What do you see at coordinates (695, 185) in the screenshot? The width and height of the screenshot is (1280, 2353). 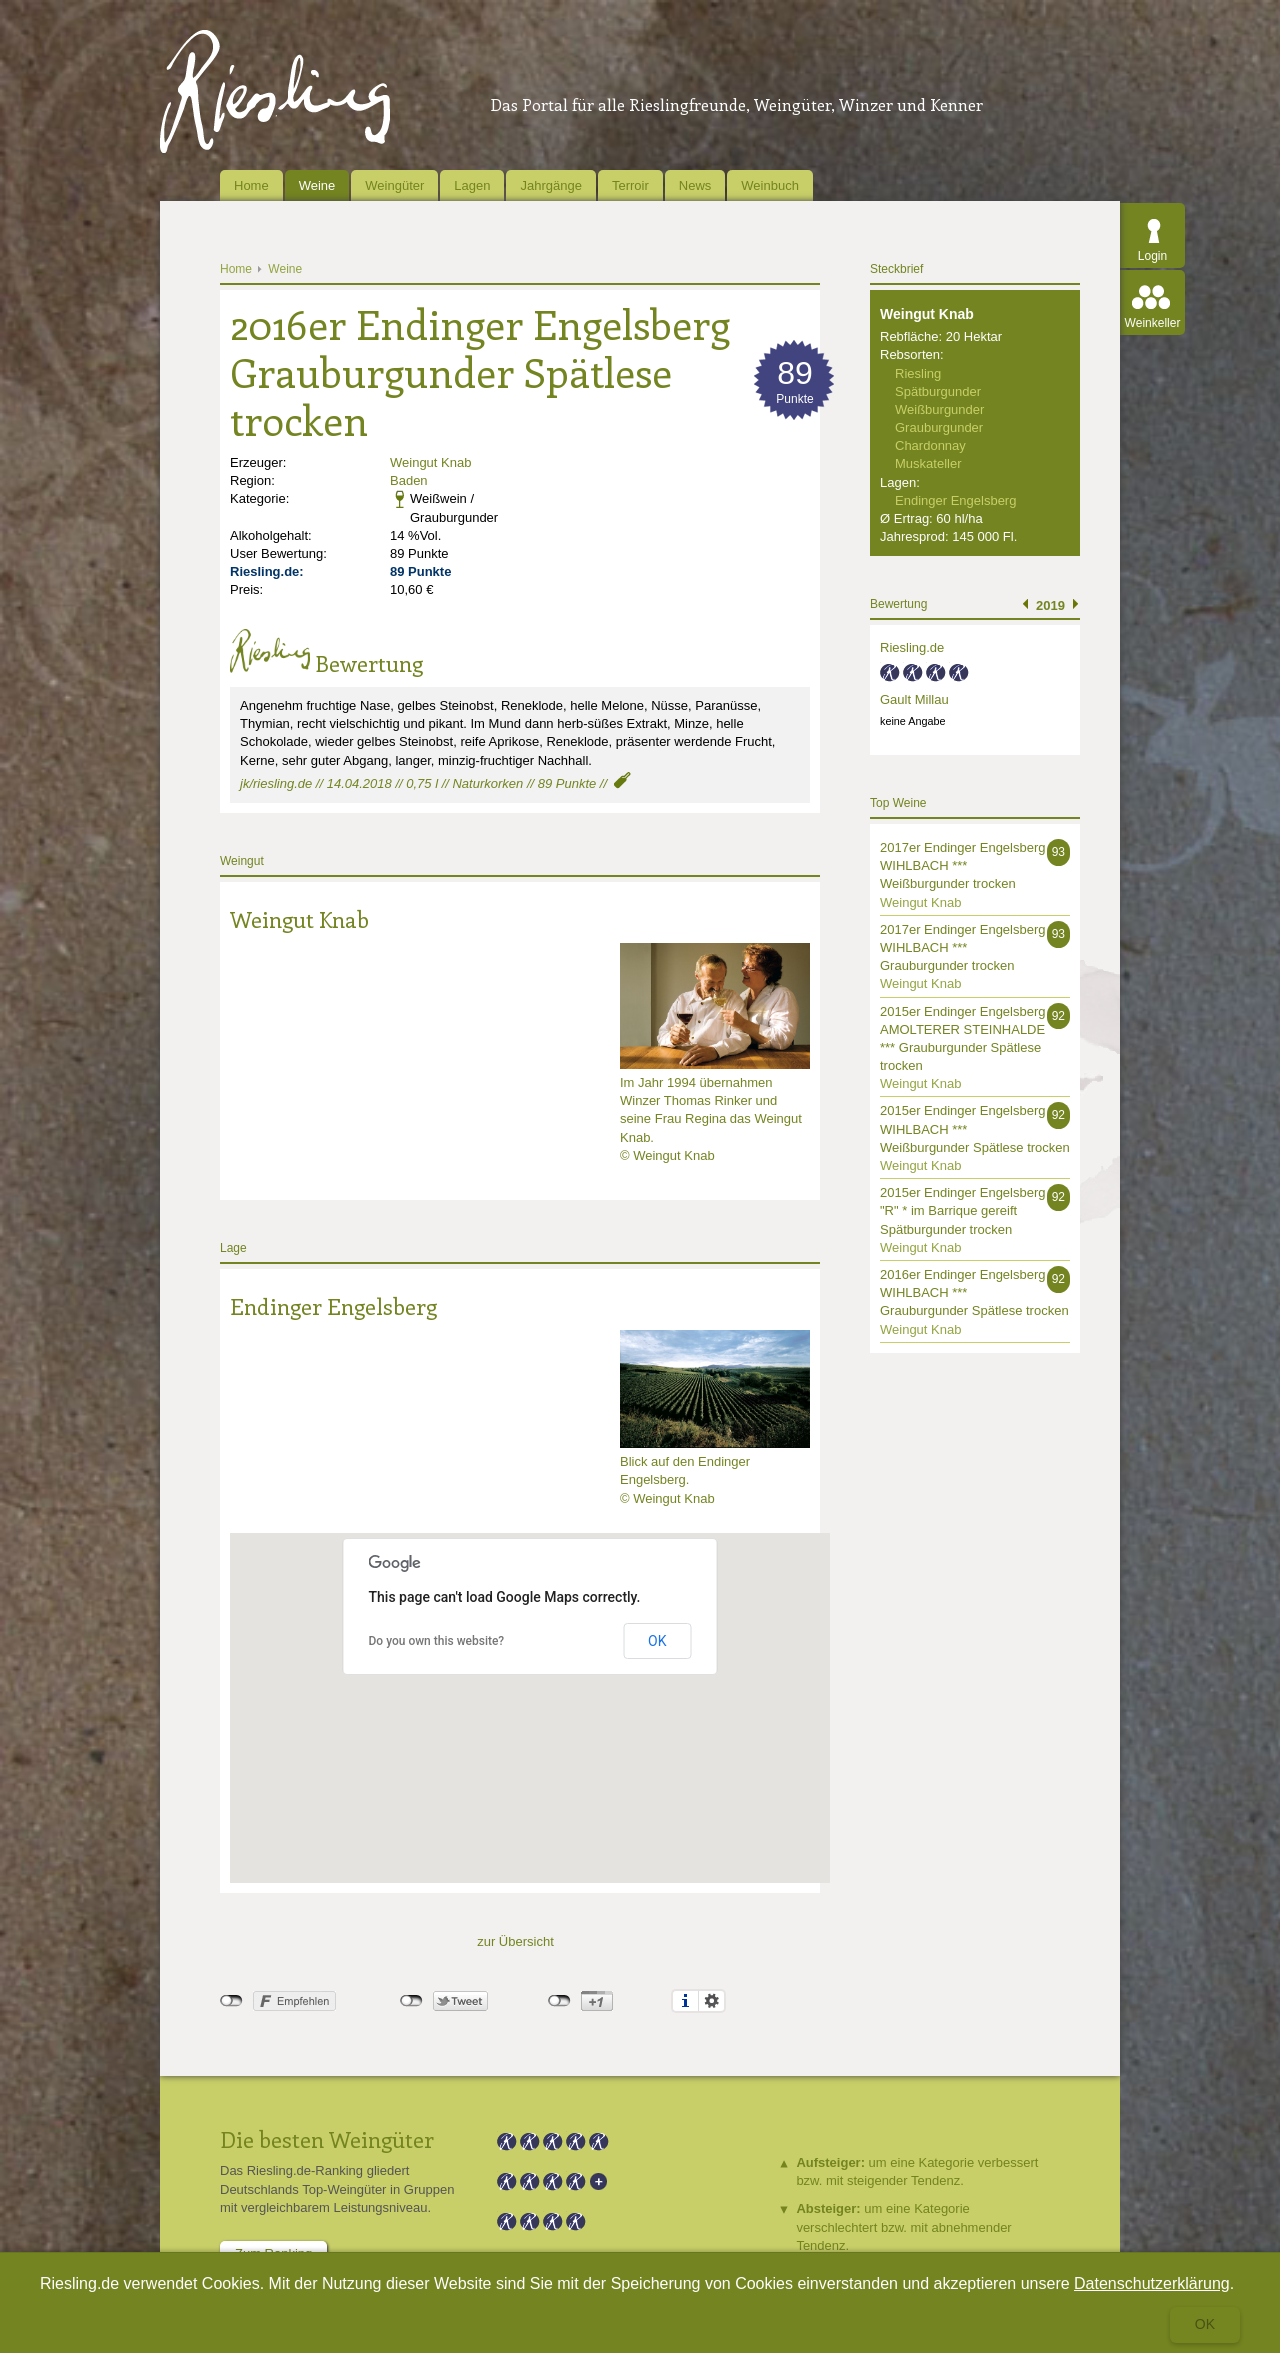 I see `News` at bounding box center [695, 185].